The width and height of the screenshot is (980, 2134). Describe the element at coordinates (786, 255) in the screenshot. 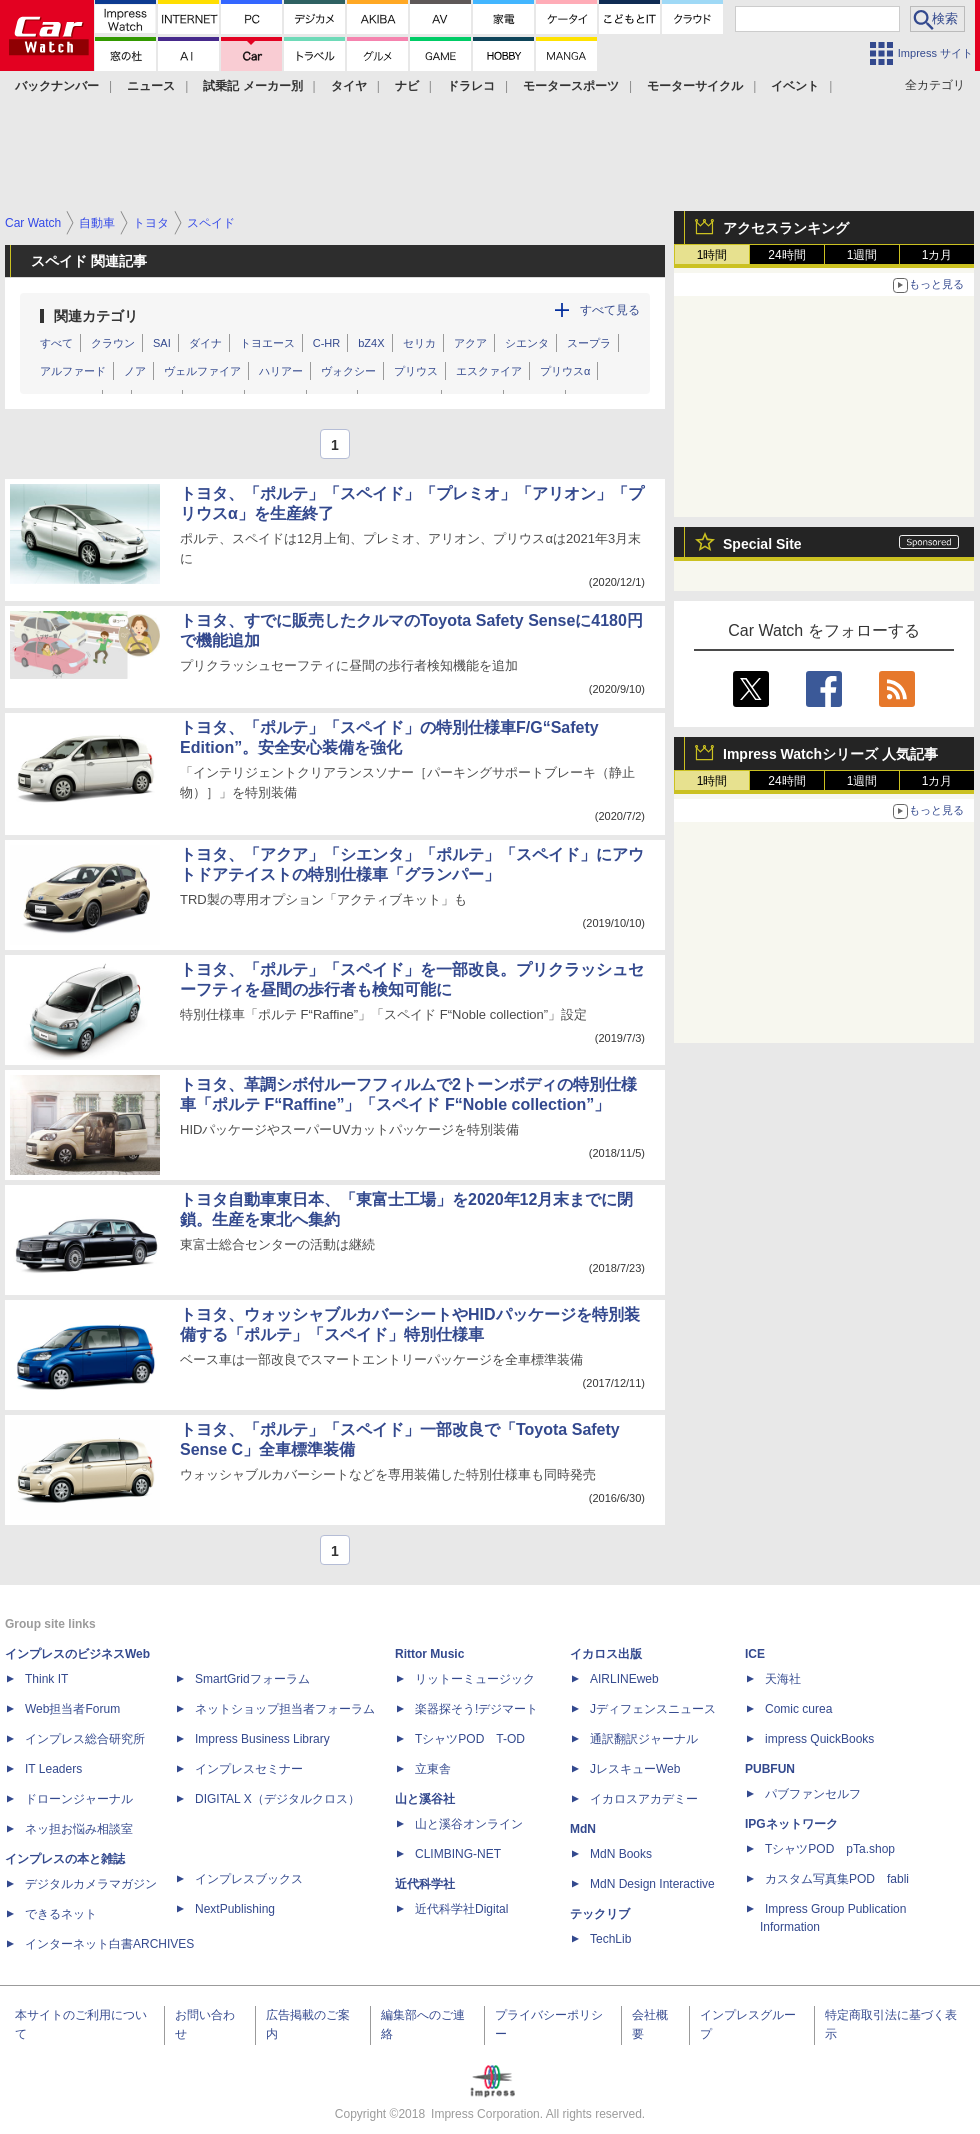

I see `24時間` at that location.